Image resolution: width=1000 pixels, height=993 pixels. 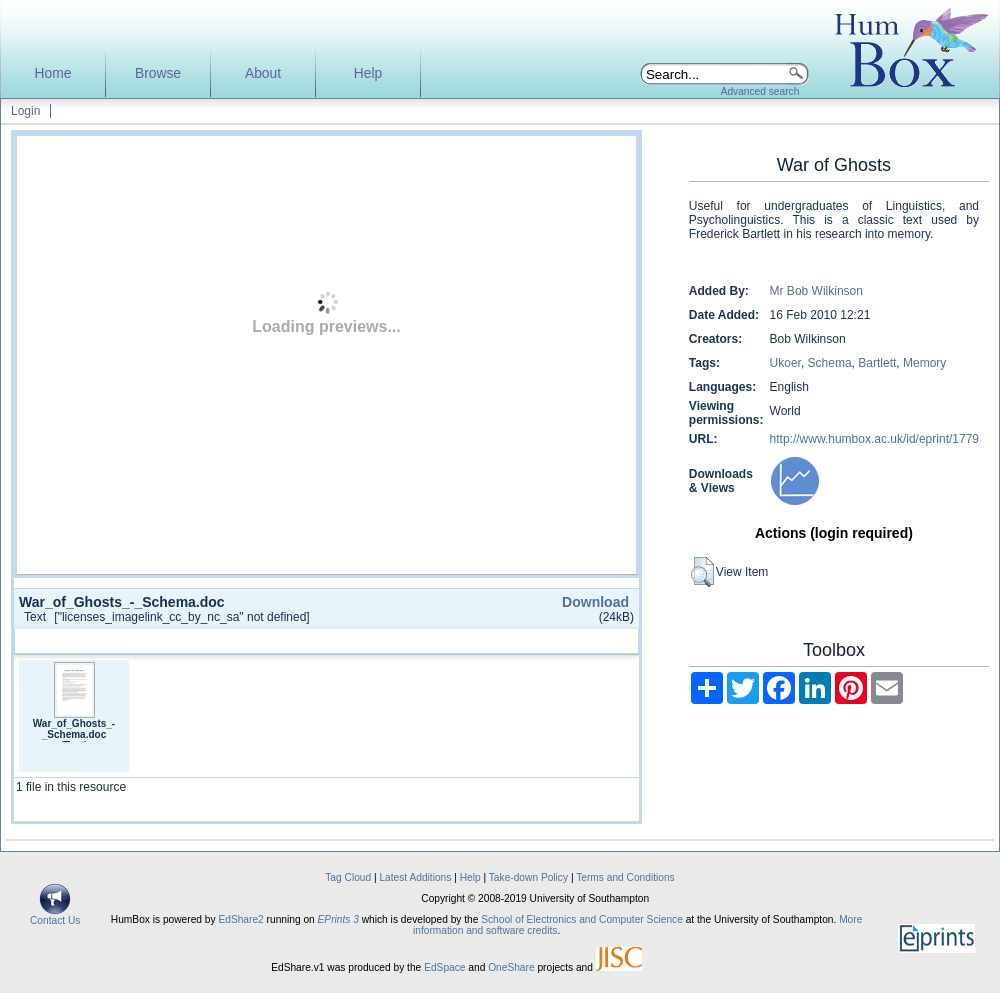 What do you see at coordinates (528, 877) in the screenshot?
I see `Take-down Policy` at bounding box center [528, 877].